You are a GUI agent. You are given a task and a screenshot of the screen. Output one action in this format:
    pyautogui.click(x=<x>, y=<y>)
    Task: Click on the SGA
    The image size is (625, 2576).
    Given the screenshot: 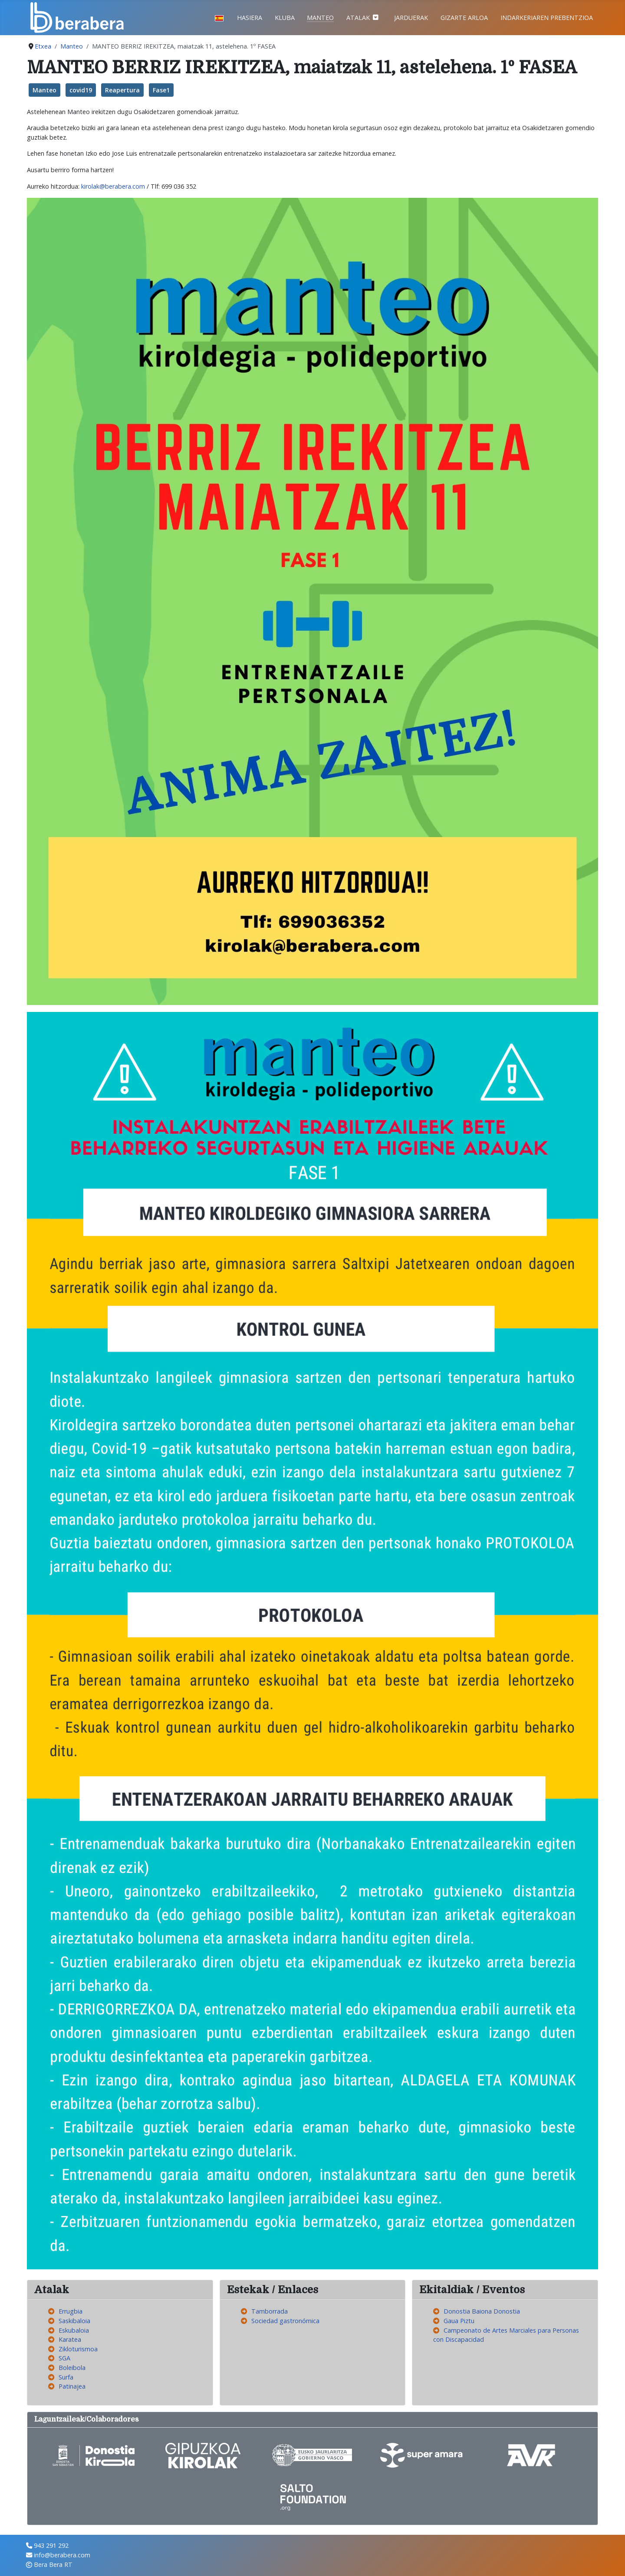 What is the action you would take?
    pyautogui.click(x=64, y=2358)
    